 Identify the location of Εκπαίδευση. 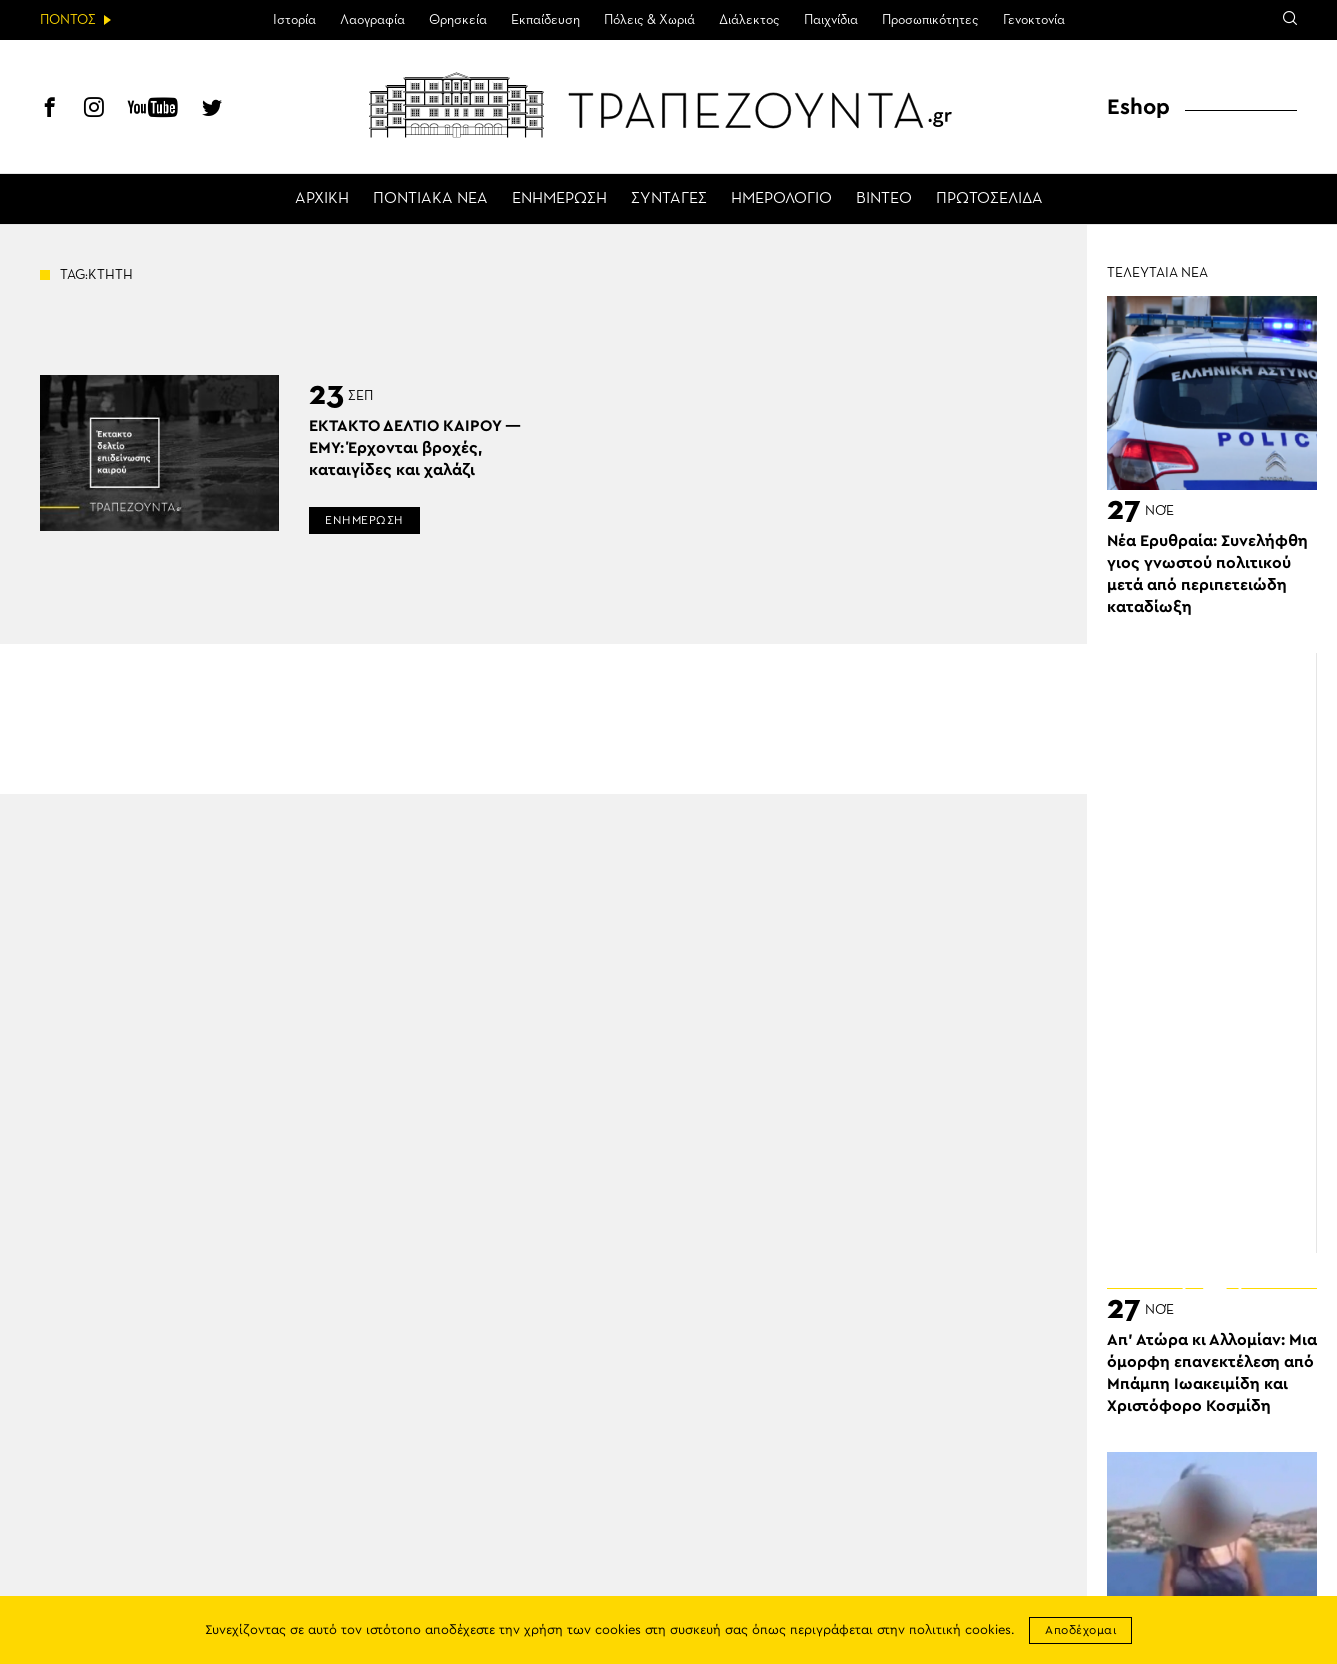
(545, 20).